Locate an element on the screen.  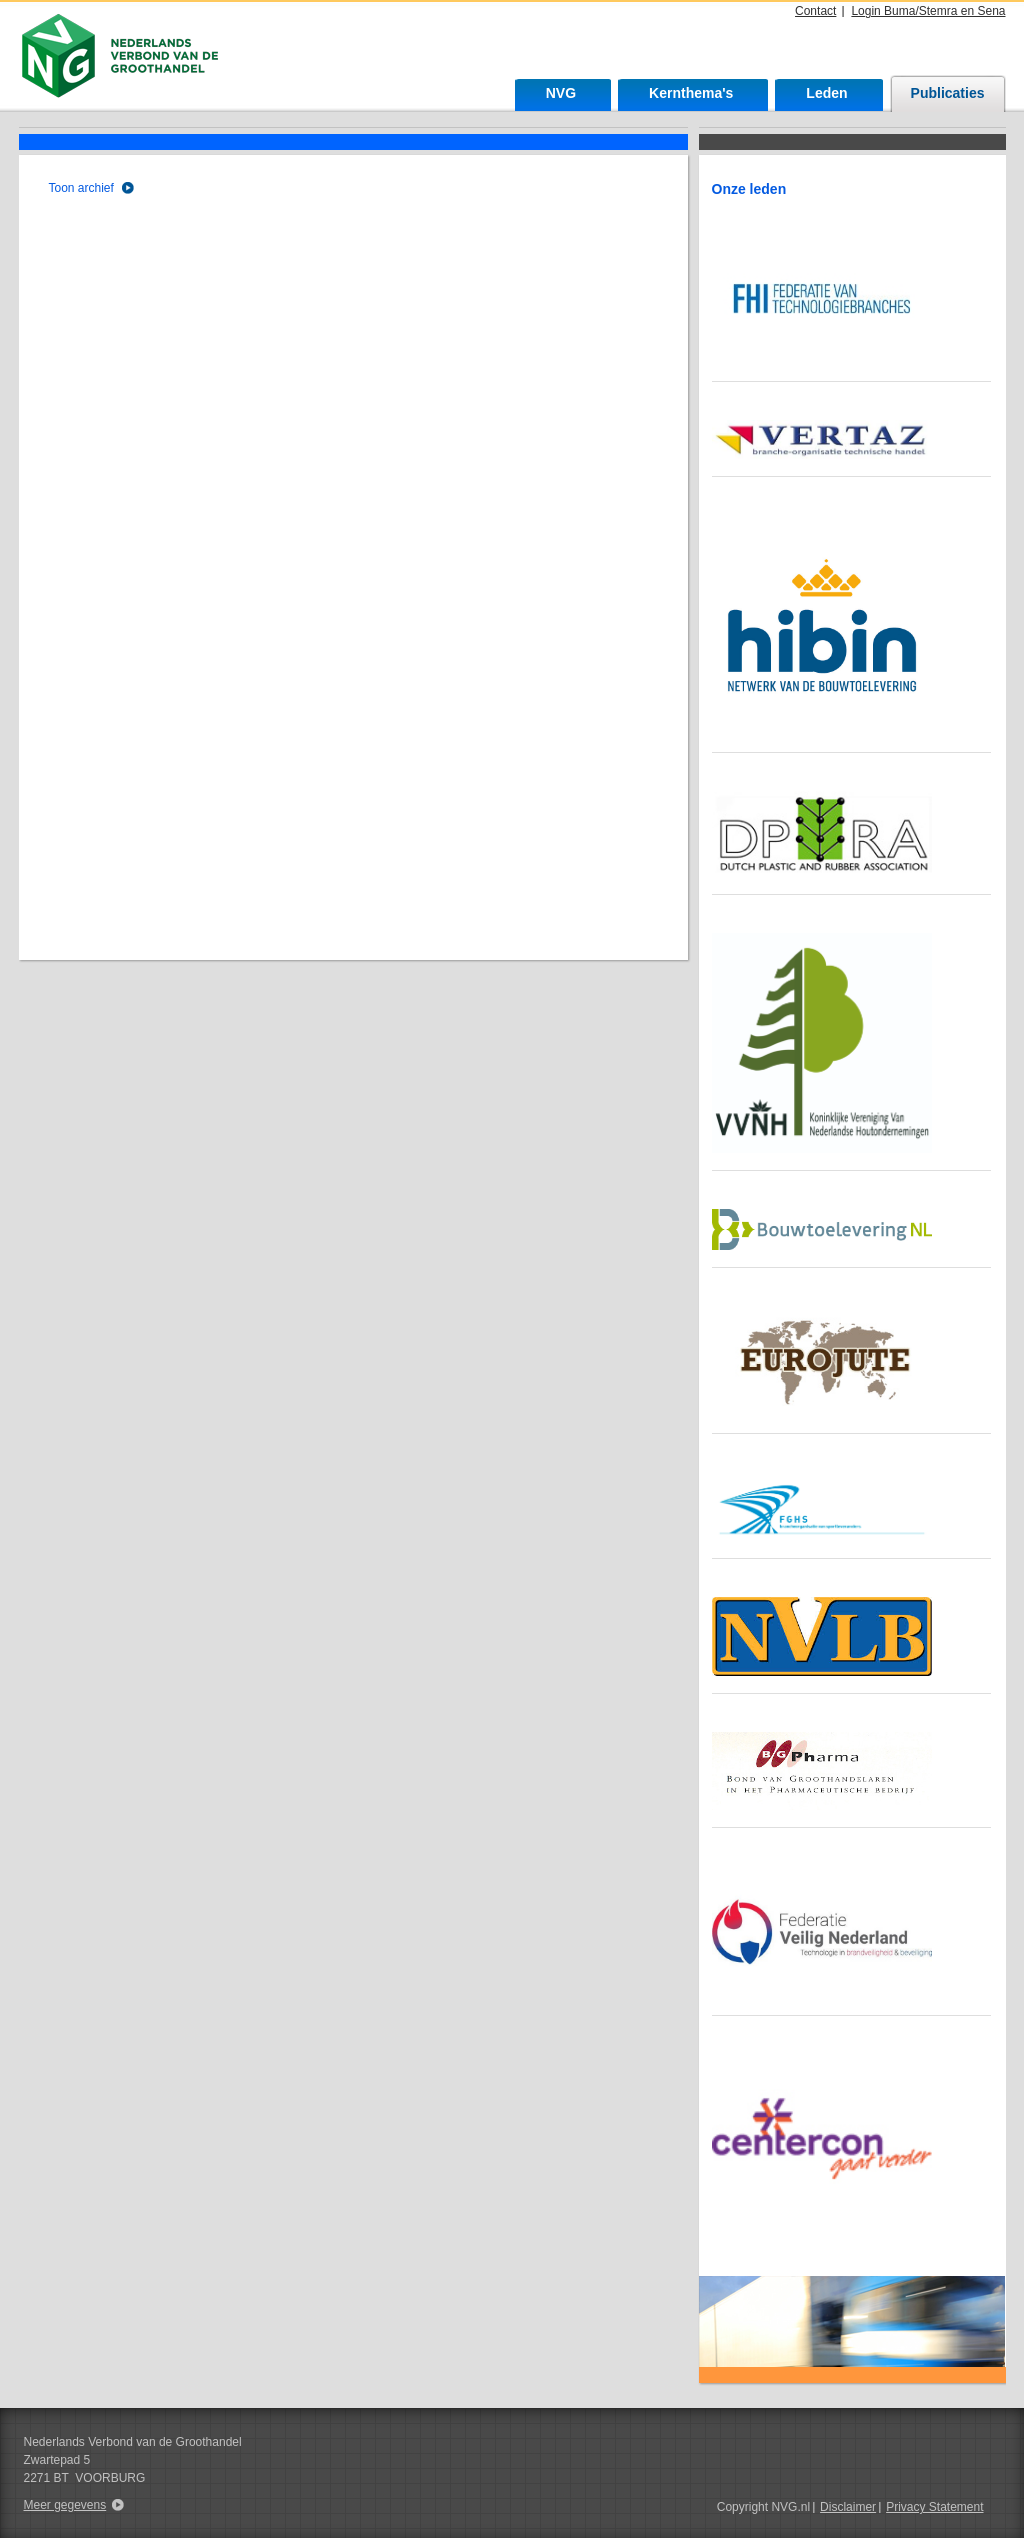
Login Buma/Stemra en Sena is located at coordinates (928, 11).